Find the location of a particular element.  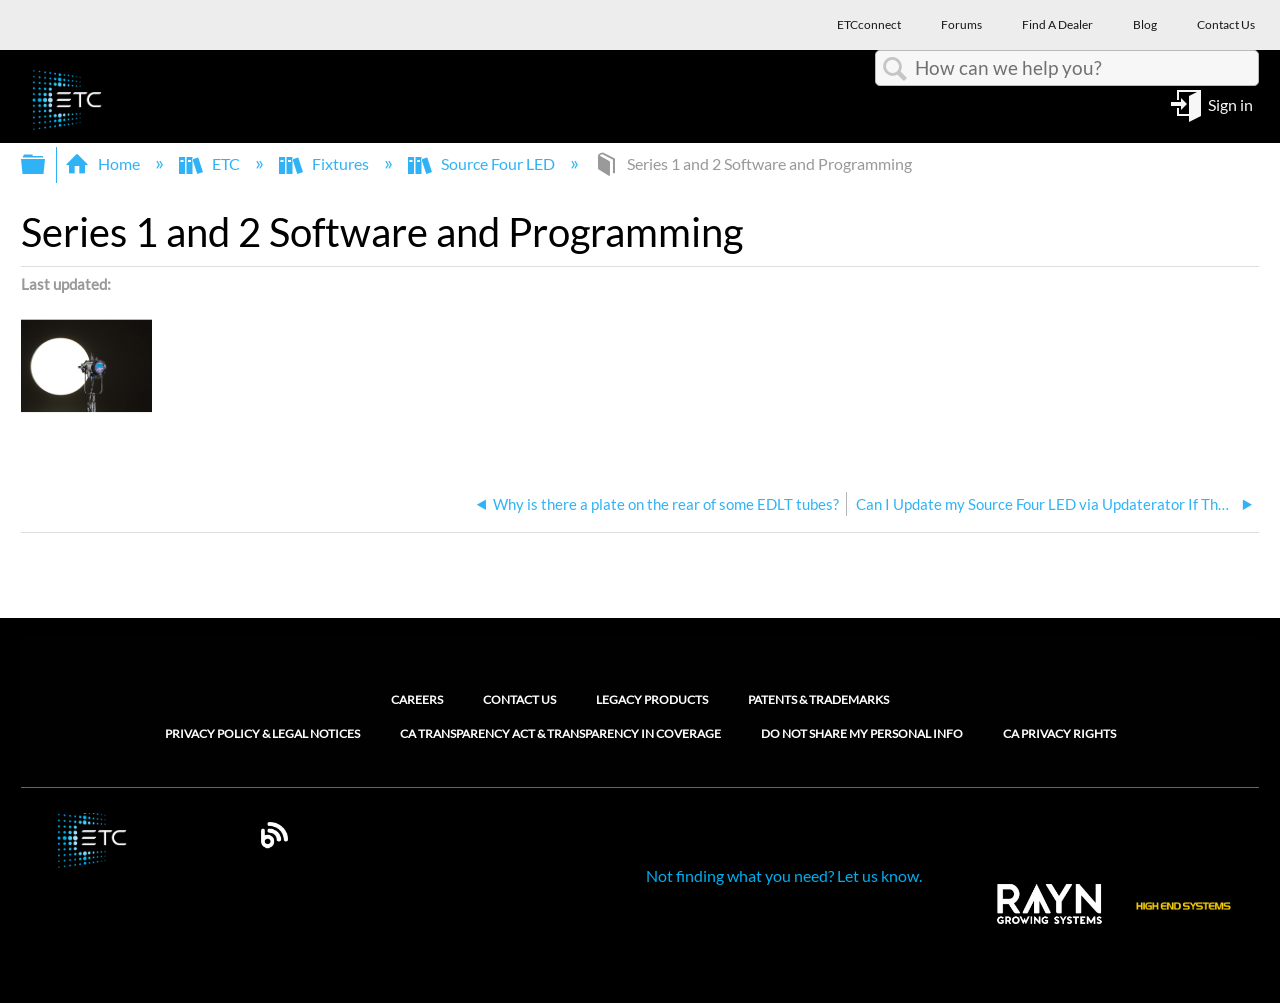

Contact Us is located at coordinates (519, 699).